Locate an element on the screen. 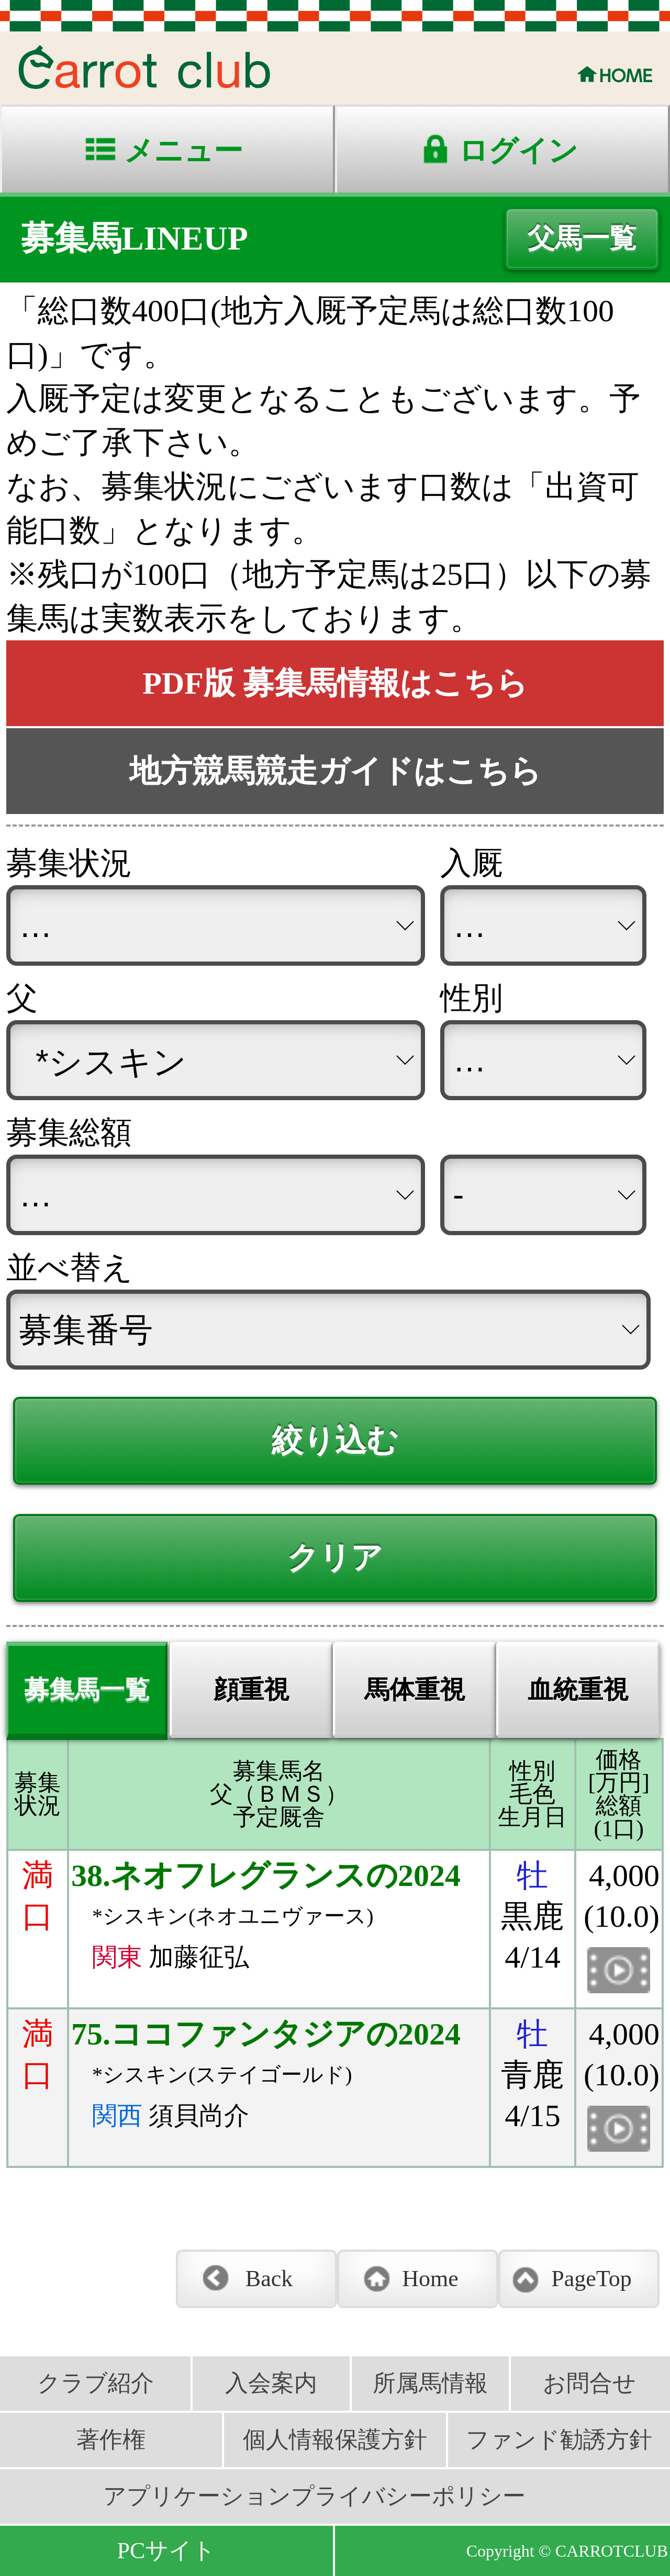 This screenshot has width=670, height=2576. メニュー is located at coordinates (183, 150).